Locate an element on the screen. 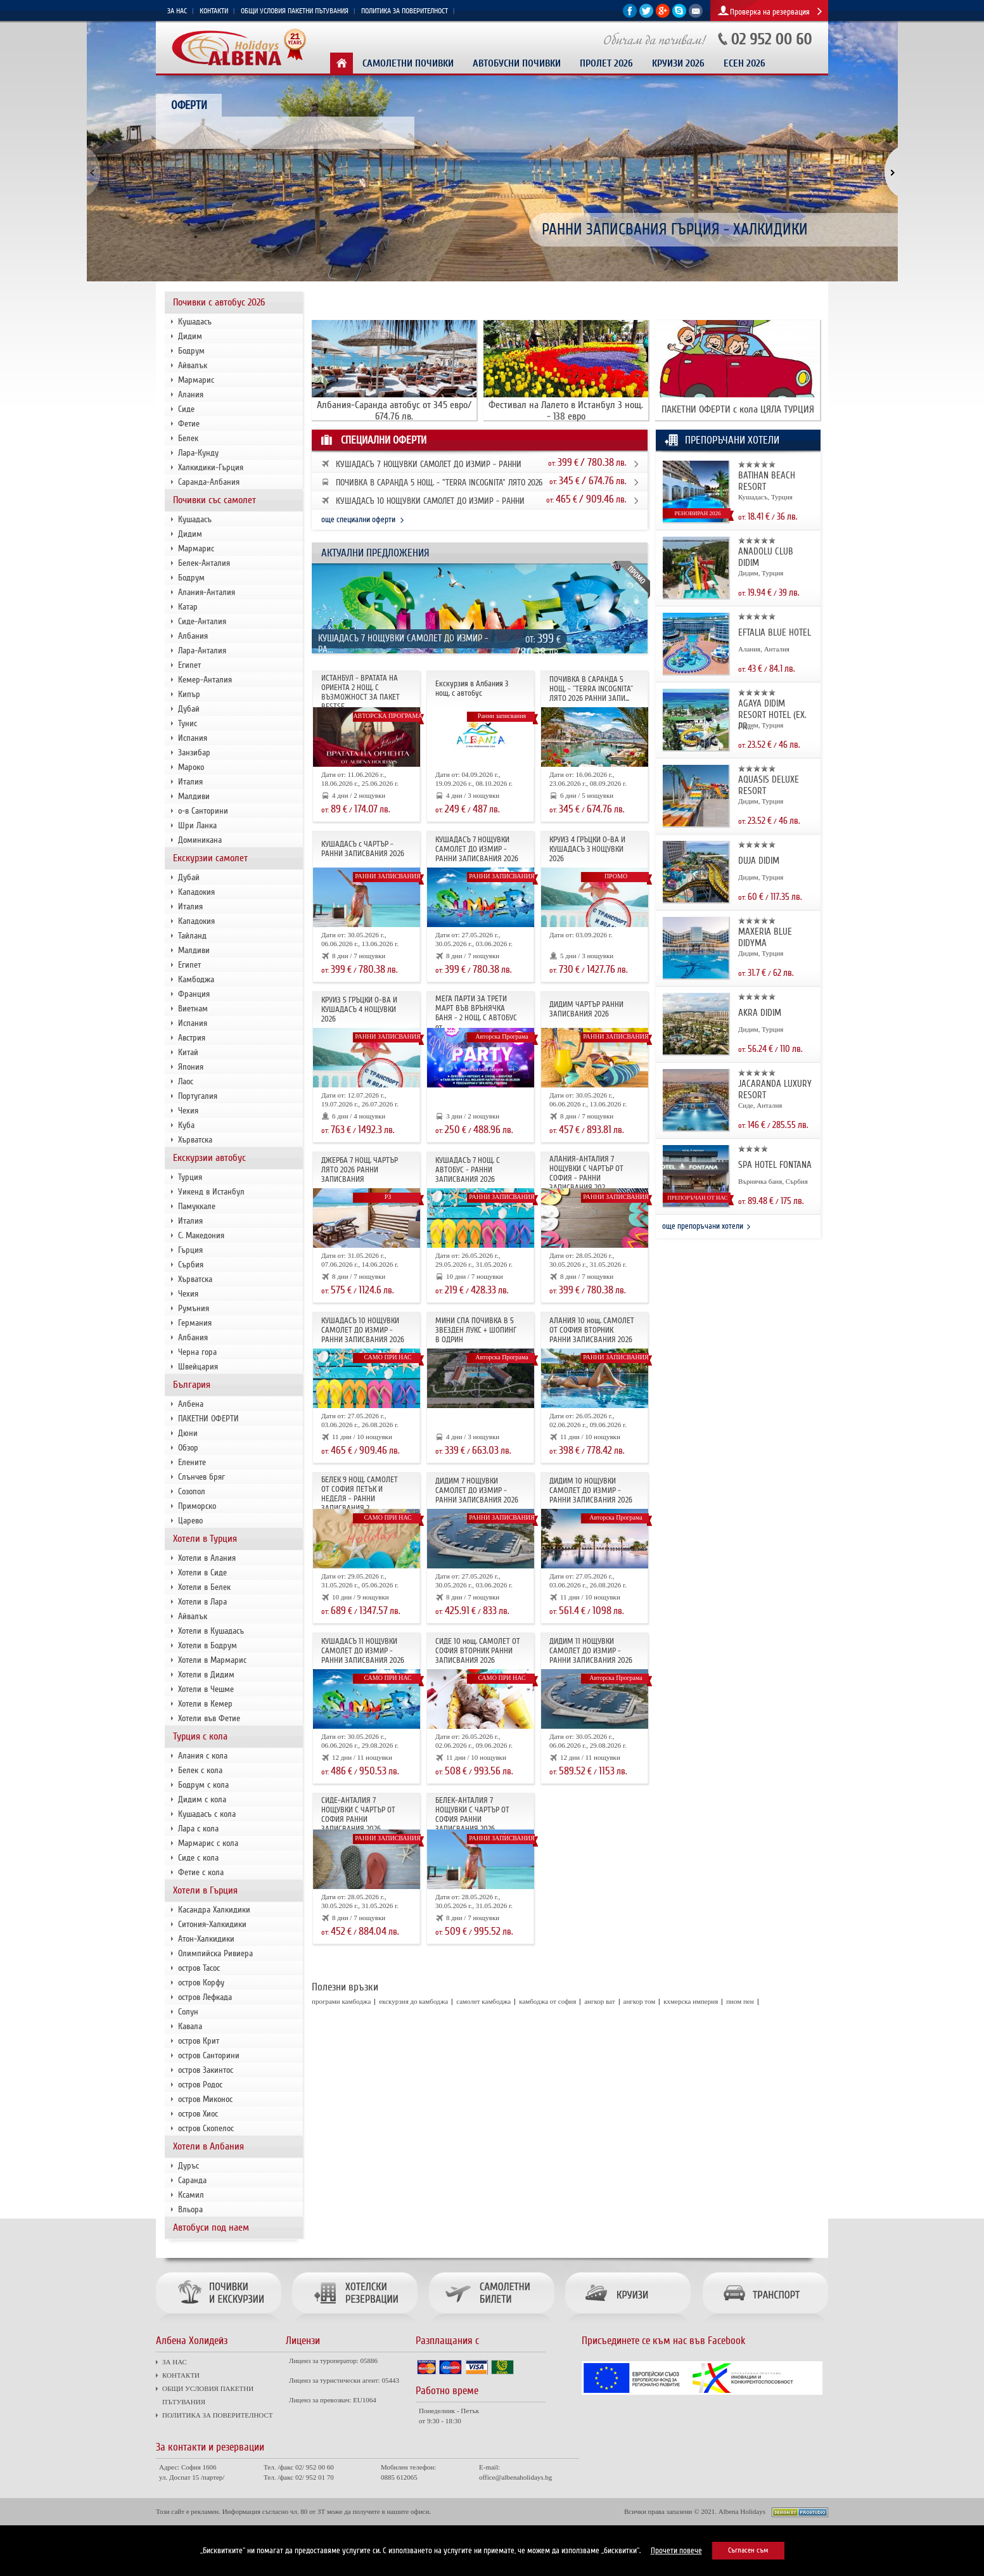 This screenshot has height=2576, width=984. Хотели в Чешме is located at coordinates (206, 1689).